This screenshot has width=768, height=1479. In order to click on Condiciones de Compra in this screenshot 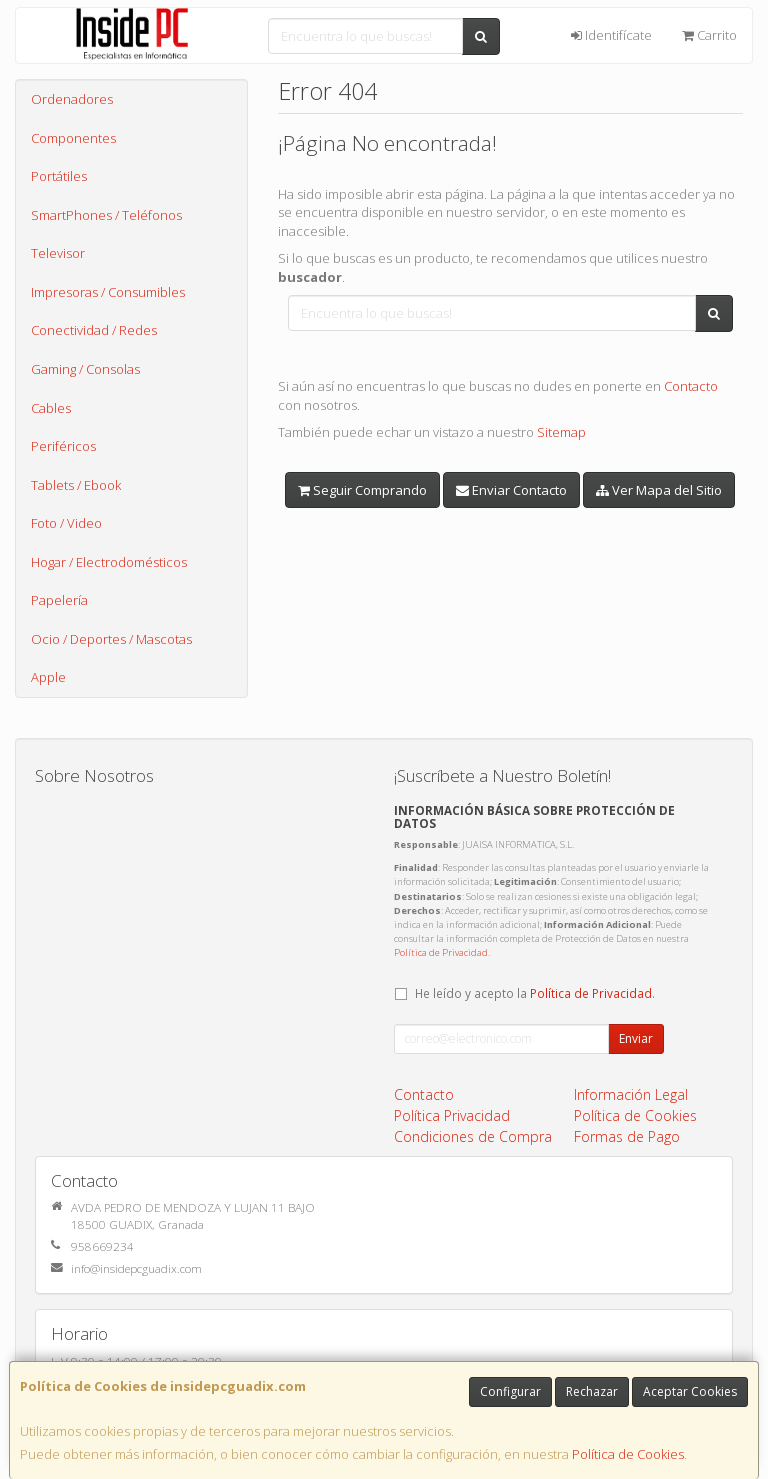, I will do `click(473, 1136)`.